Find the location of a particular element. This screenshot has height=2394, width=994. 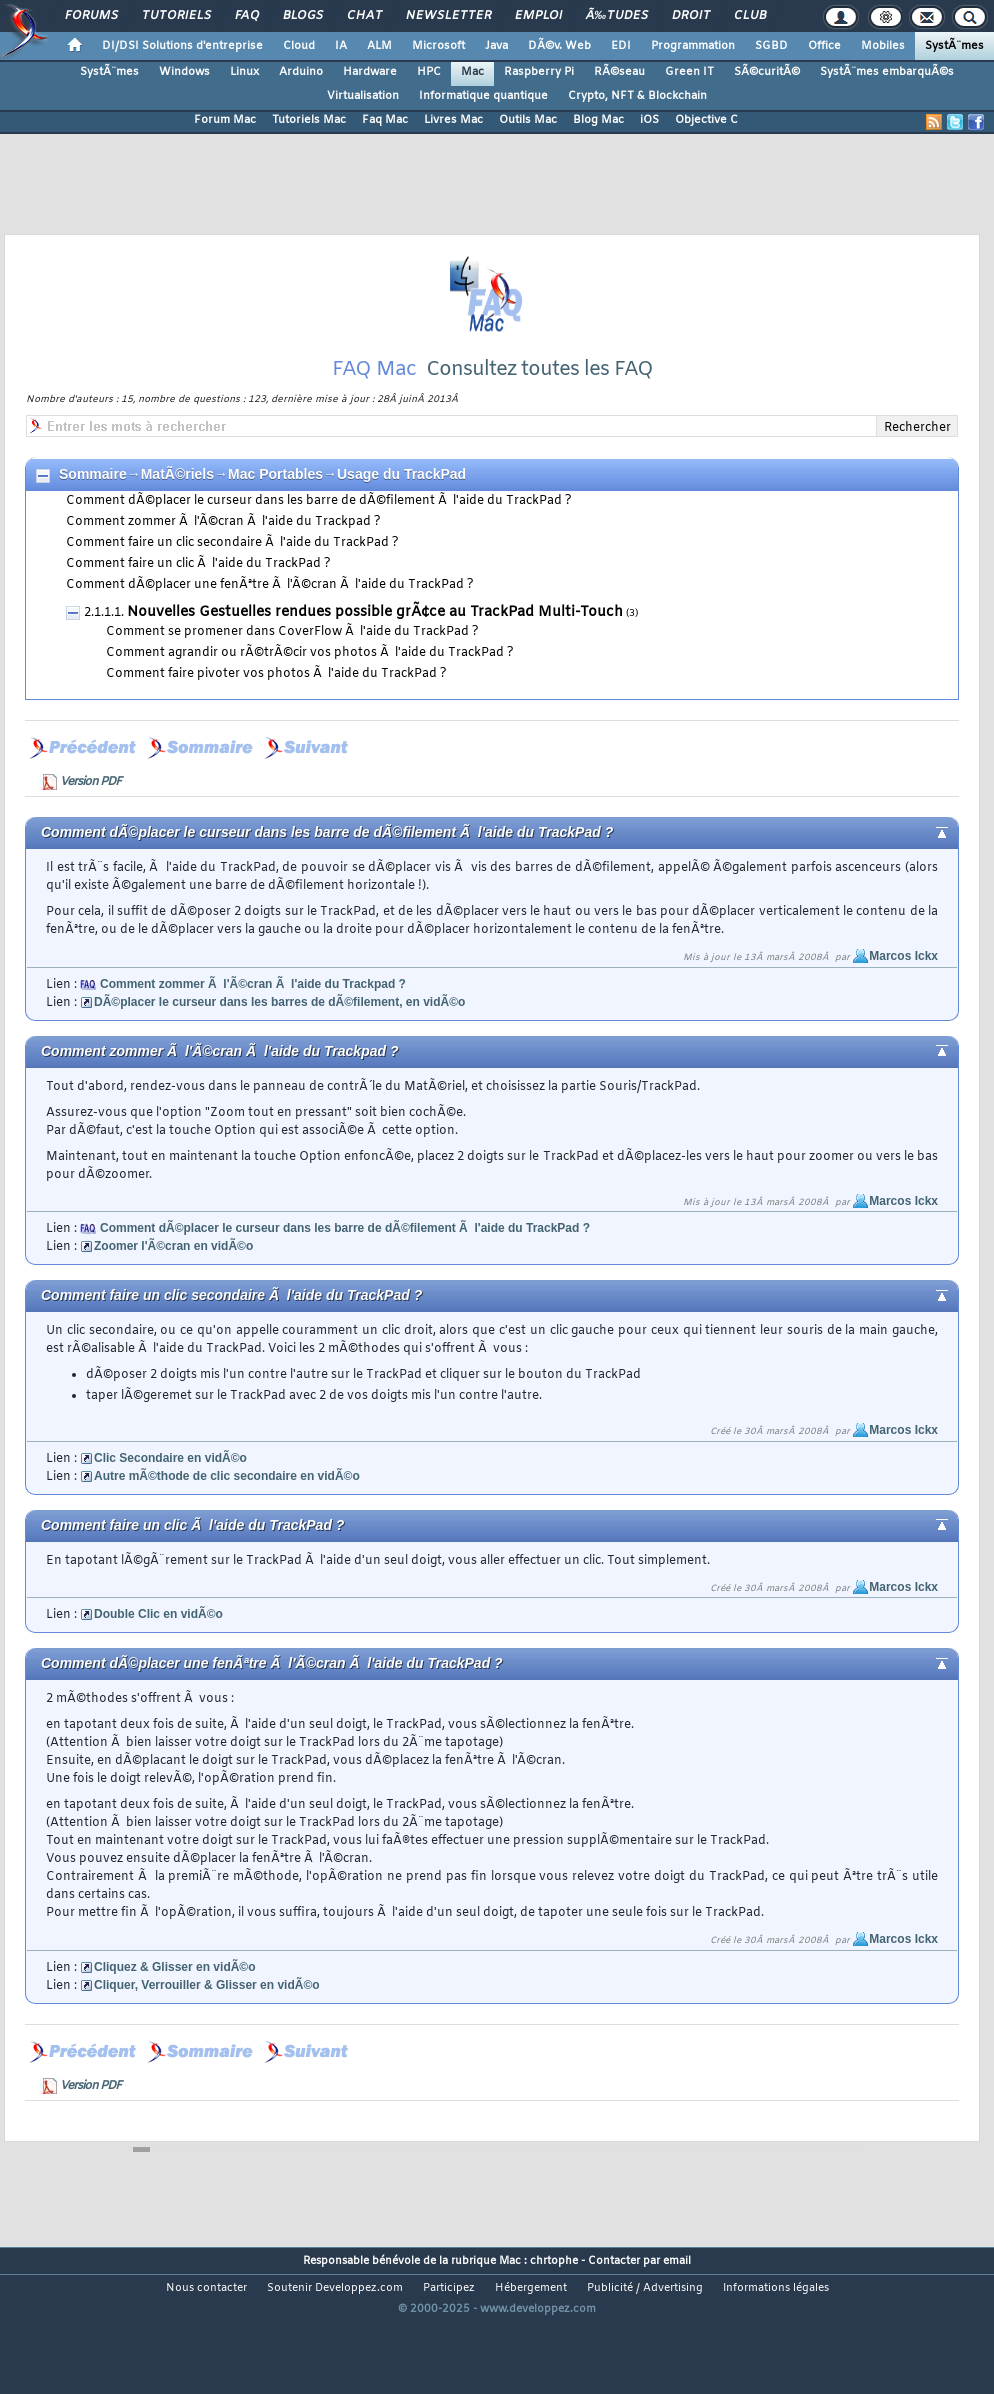

Autre mÃ©thode de clic secondaire en vidÃ©o is located at coordinates (227, 1519).